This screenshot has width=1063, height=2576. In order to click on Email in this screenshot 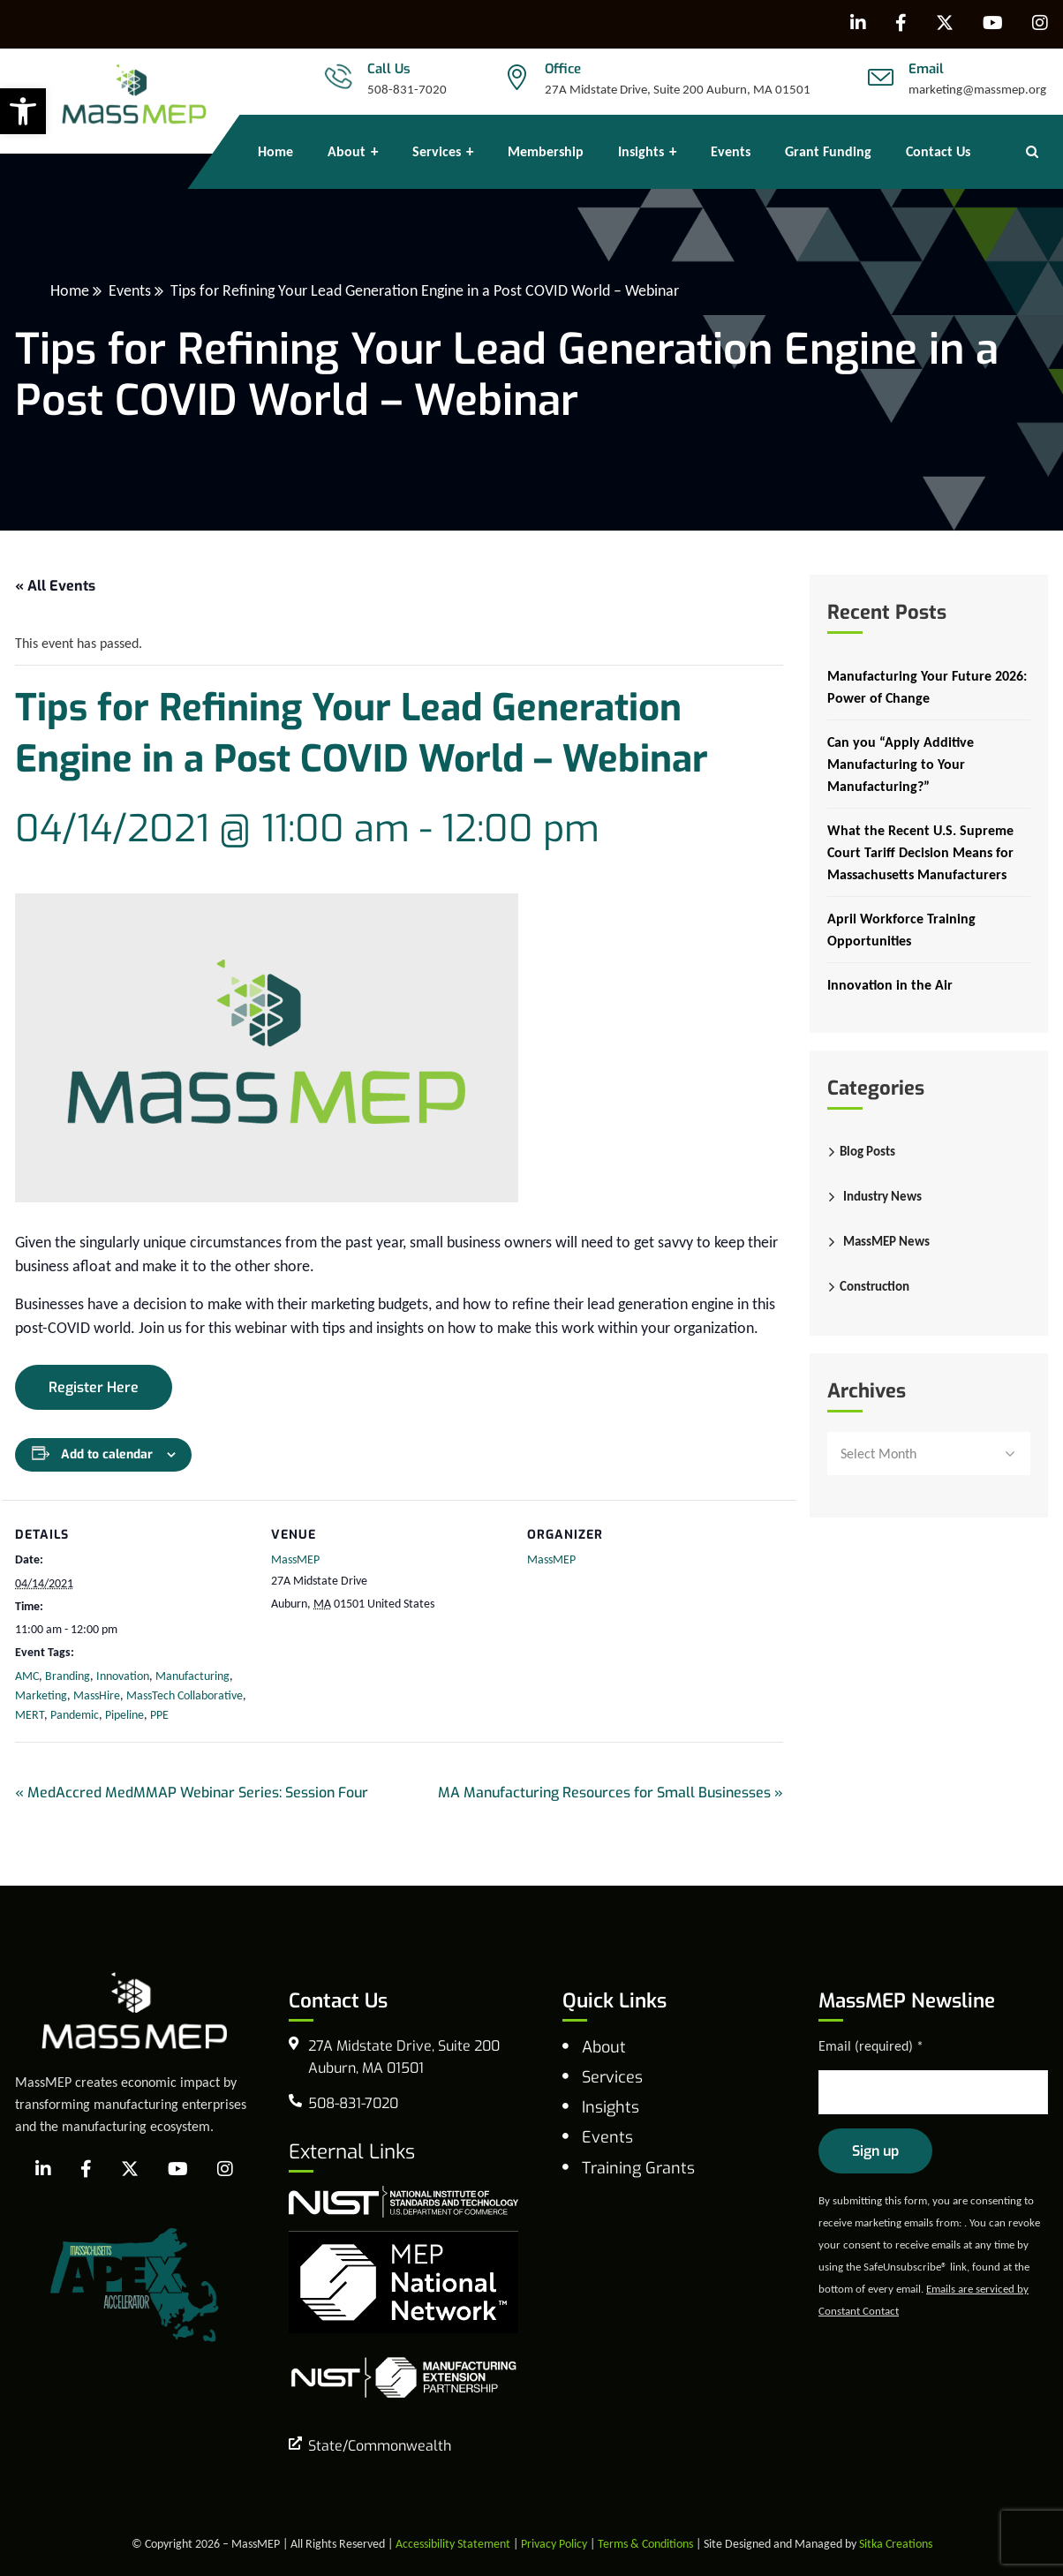, I will do `click(926, 69)`.